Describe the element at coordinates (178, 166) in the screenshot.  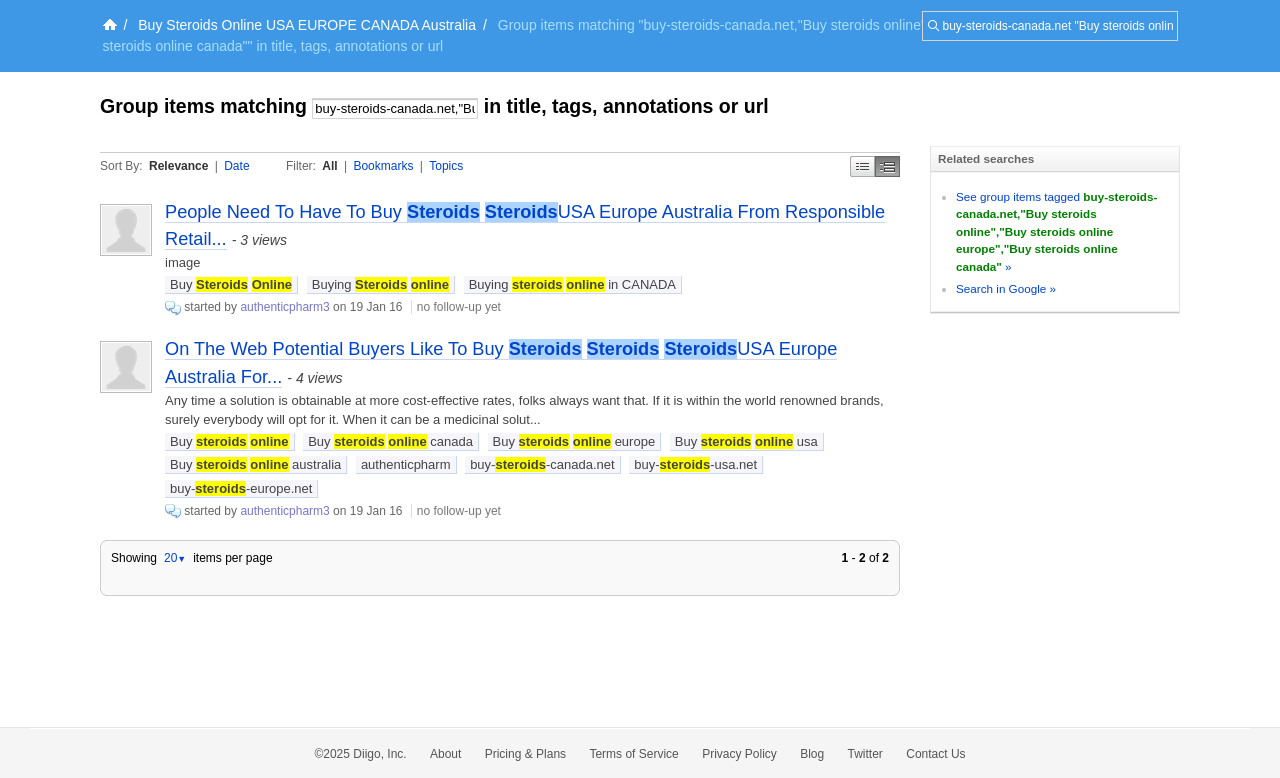
I see `Relevance` at that location.